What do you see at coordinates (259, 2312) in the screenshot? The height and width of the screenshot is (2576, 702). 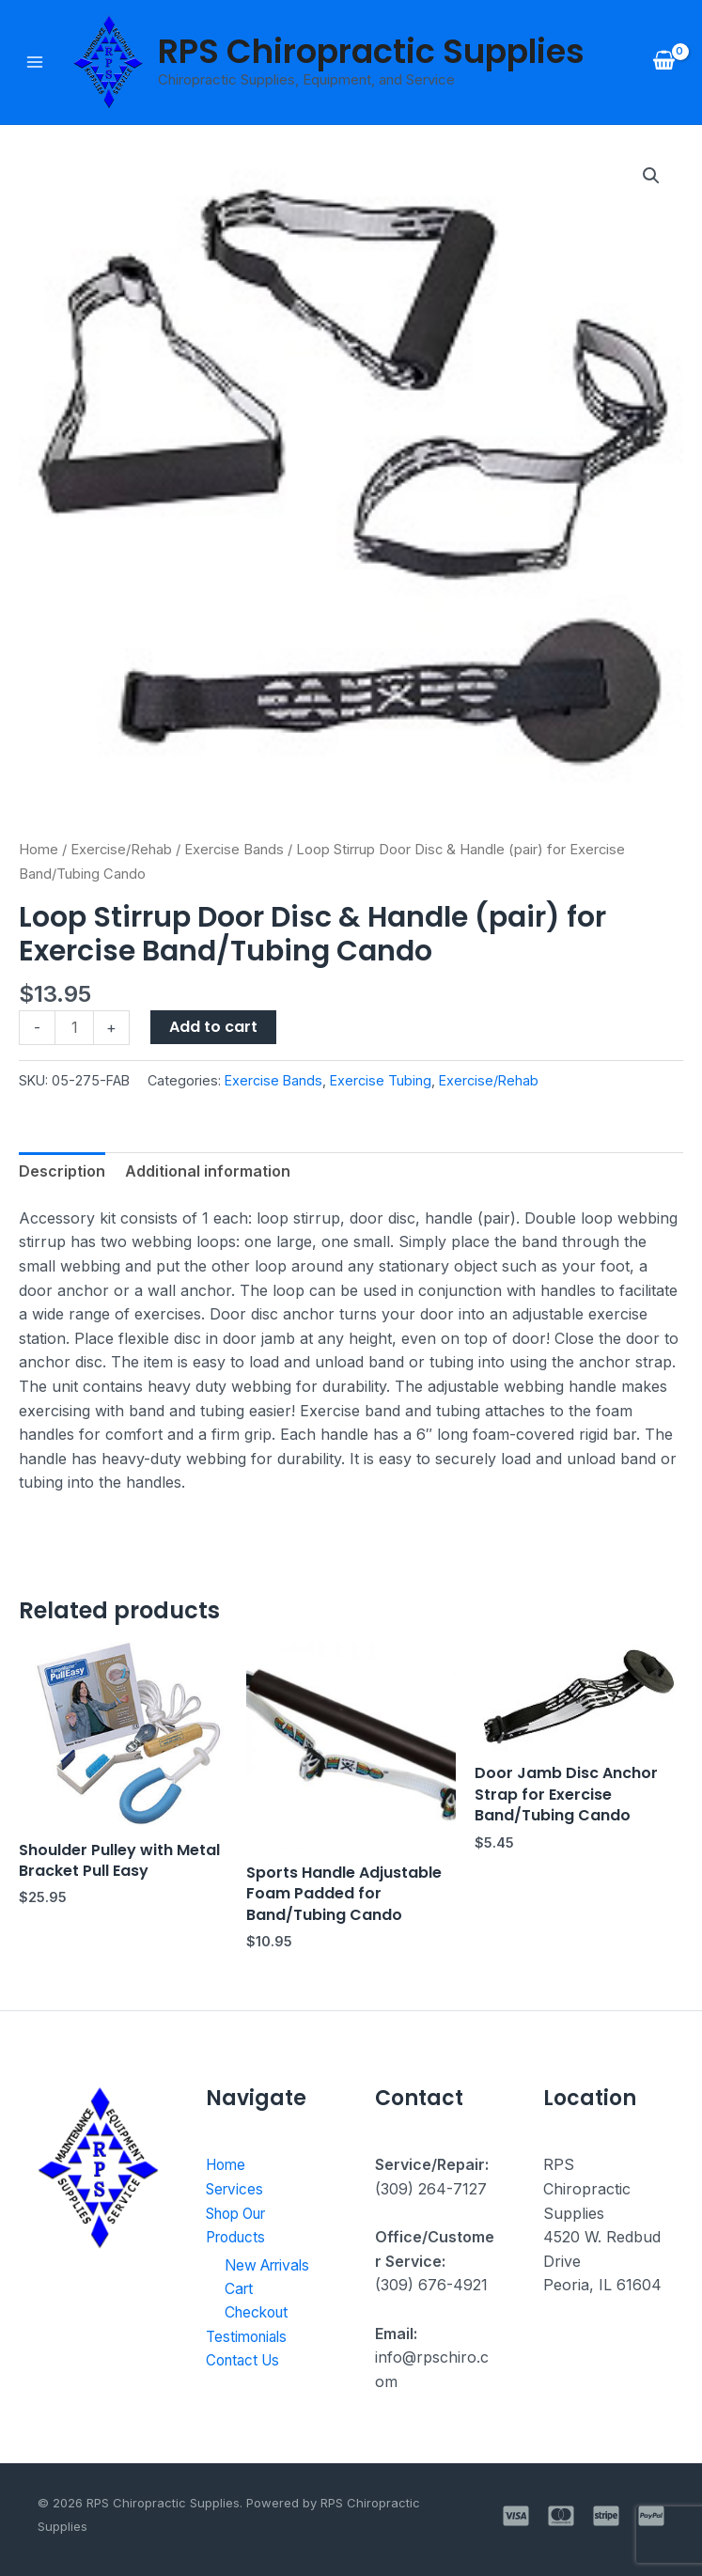 I see `Checkout` at bounding box center [259, 2312].